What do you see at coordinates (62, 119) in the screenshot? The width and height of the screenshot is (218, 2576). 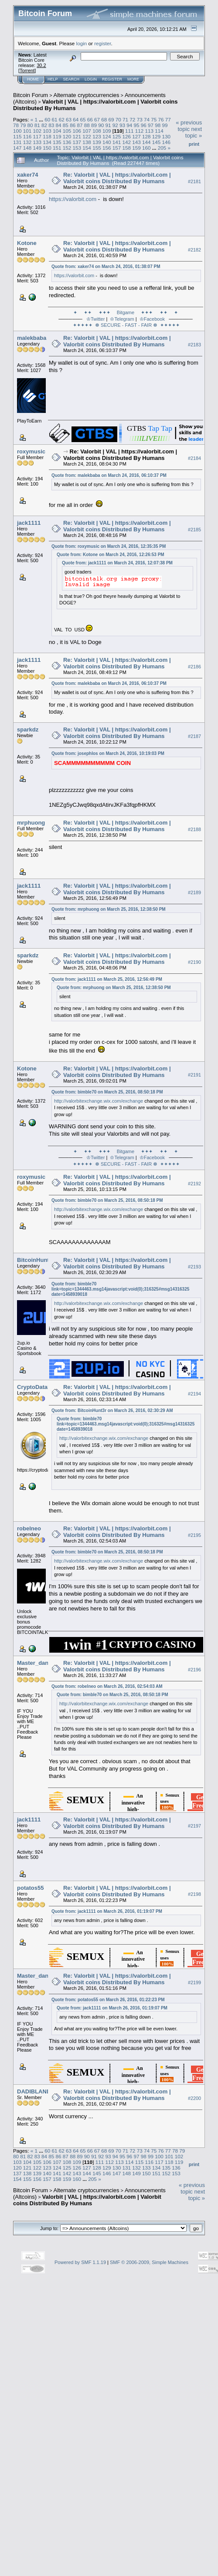 I see `62` at bounding box center [62, 119].